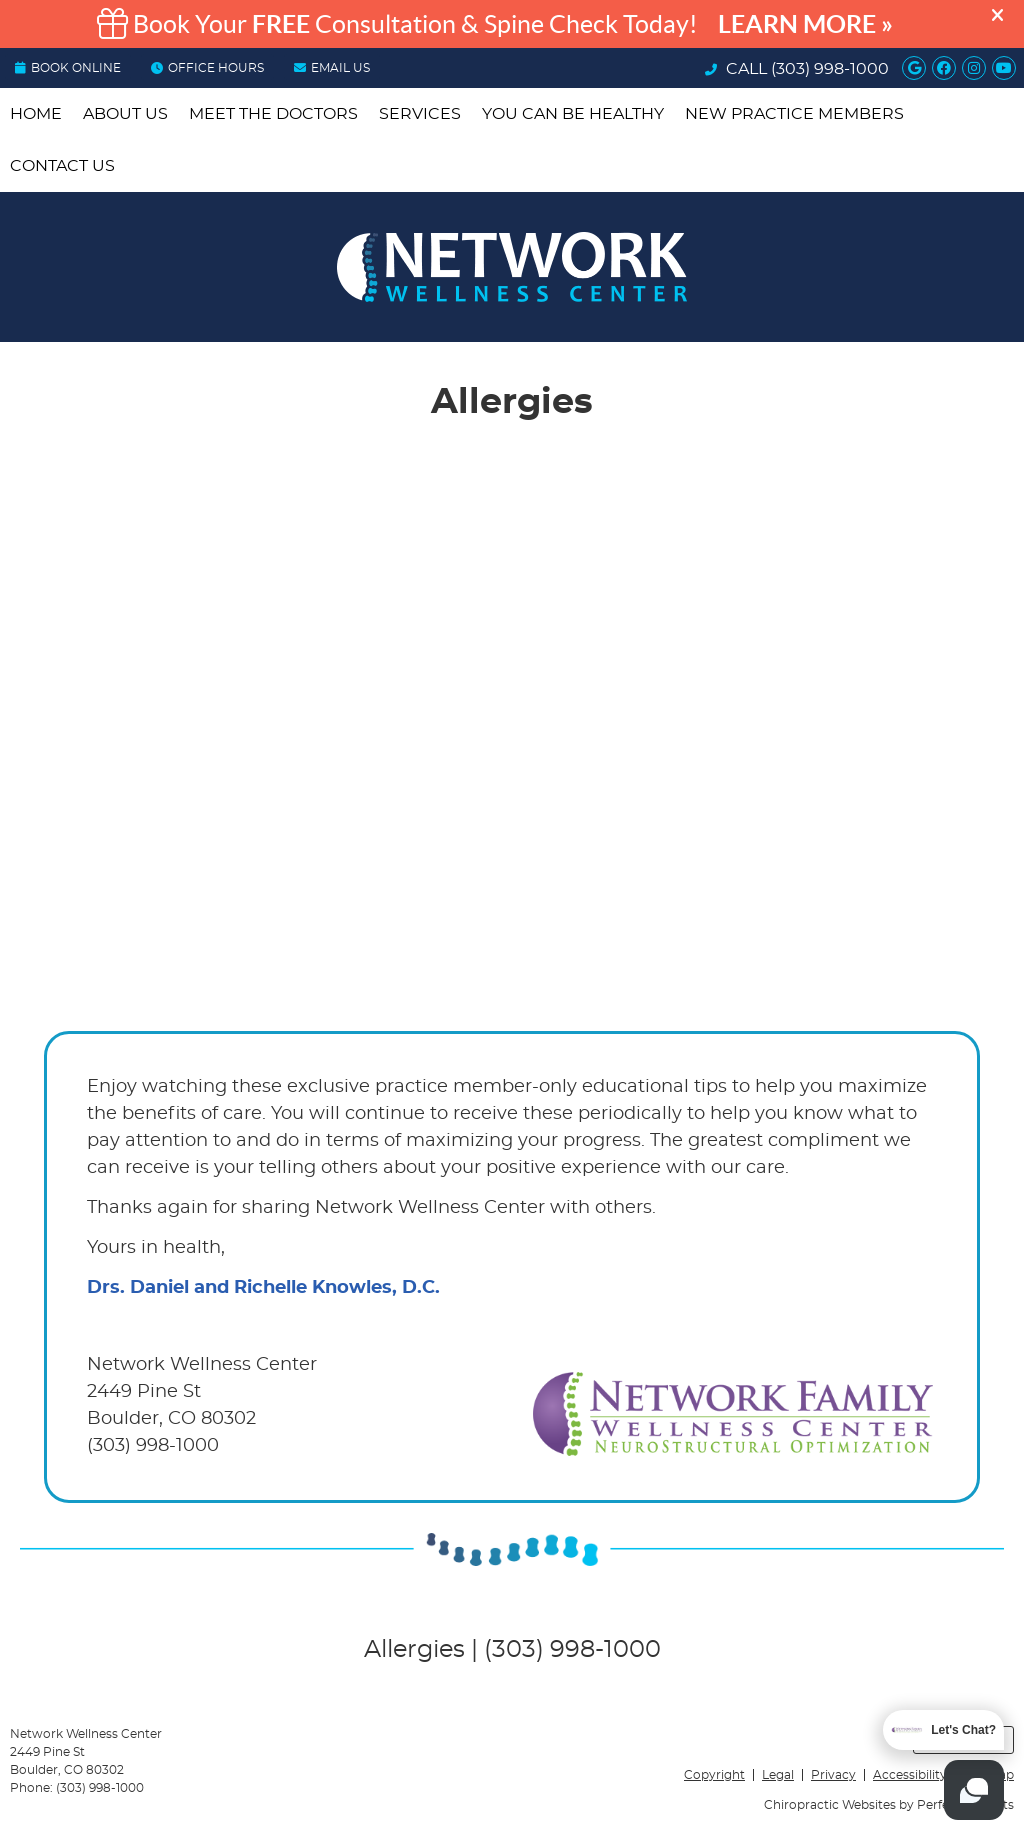 This screenshot has width=1024, height=1840. I want to click on Drs. Daniel and Richelle Knowles, D.C., so click(263, 1288).